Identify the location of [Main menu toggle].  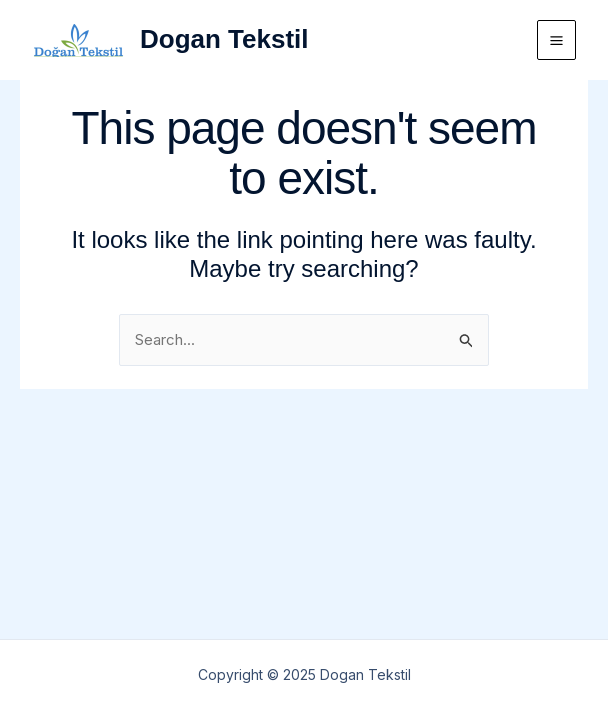
(557, 40).